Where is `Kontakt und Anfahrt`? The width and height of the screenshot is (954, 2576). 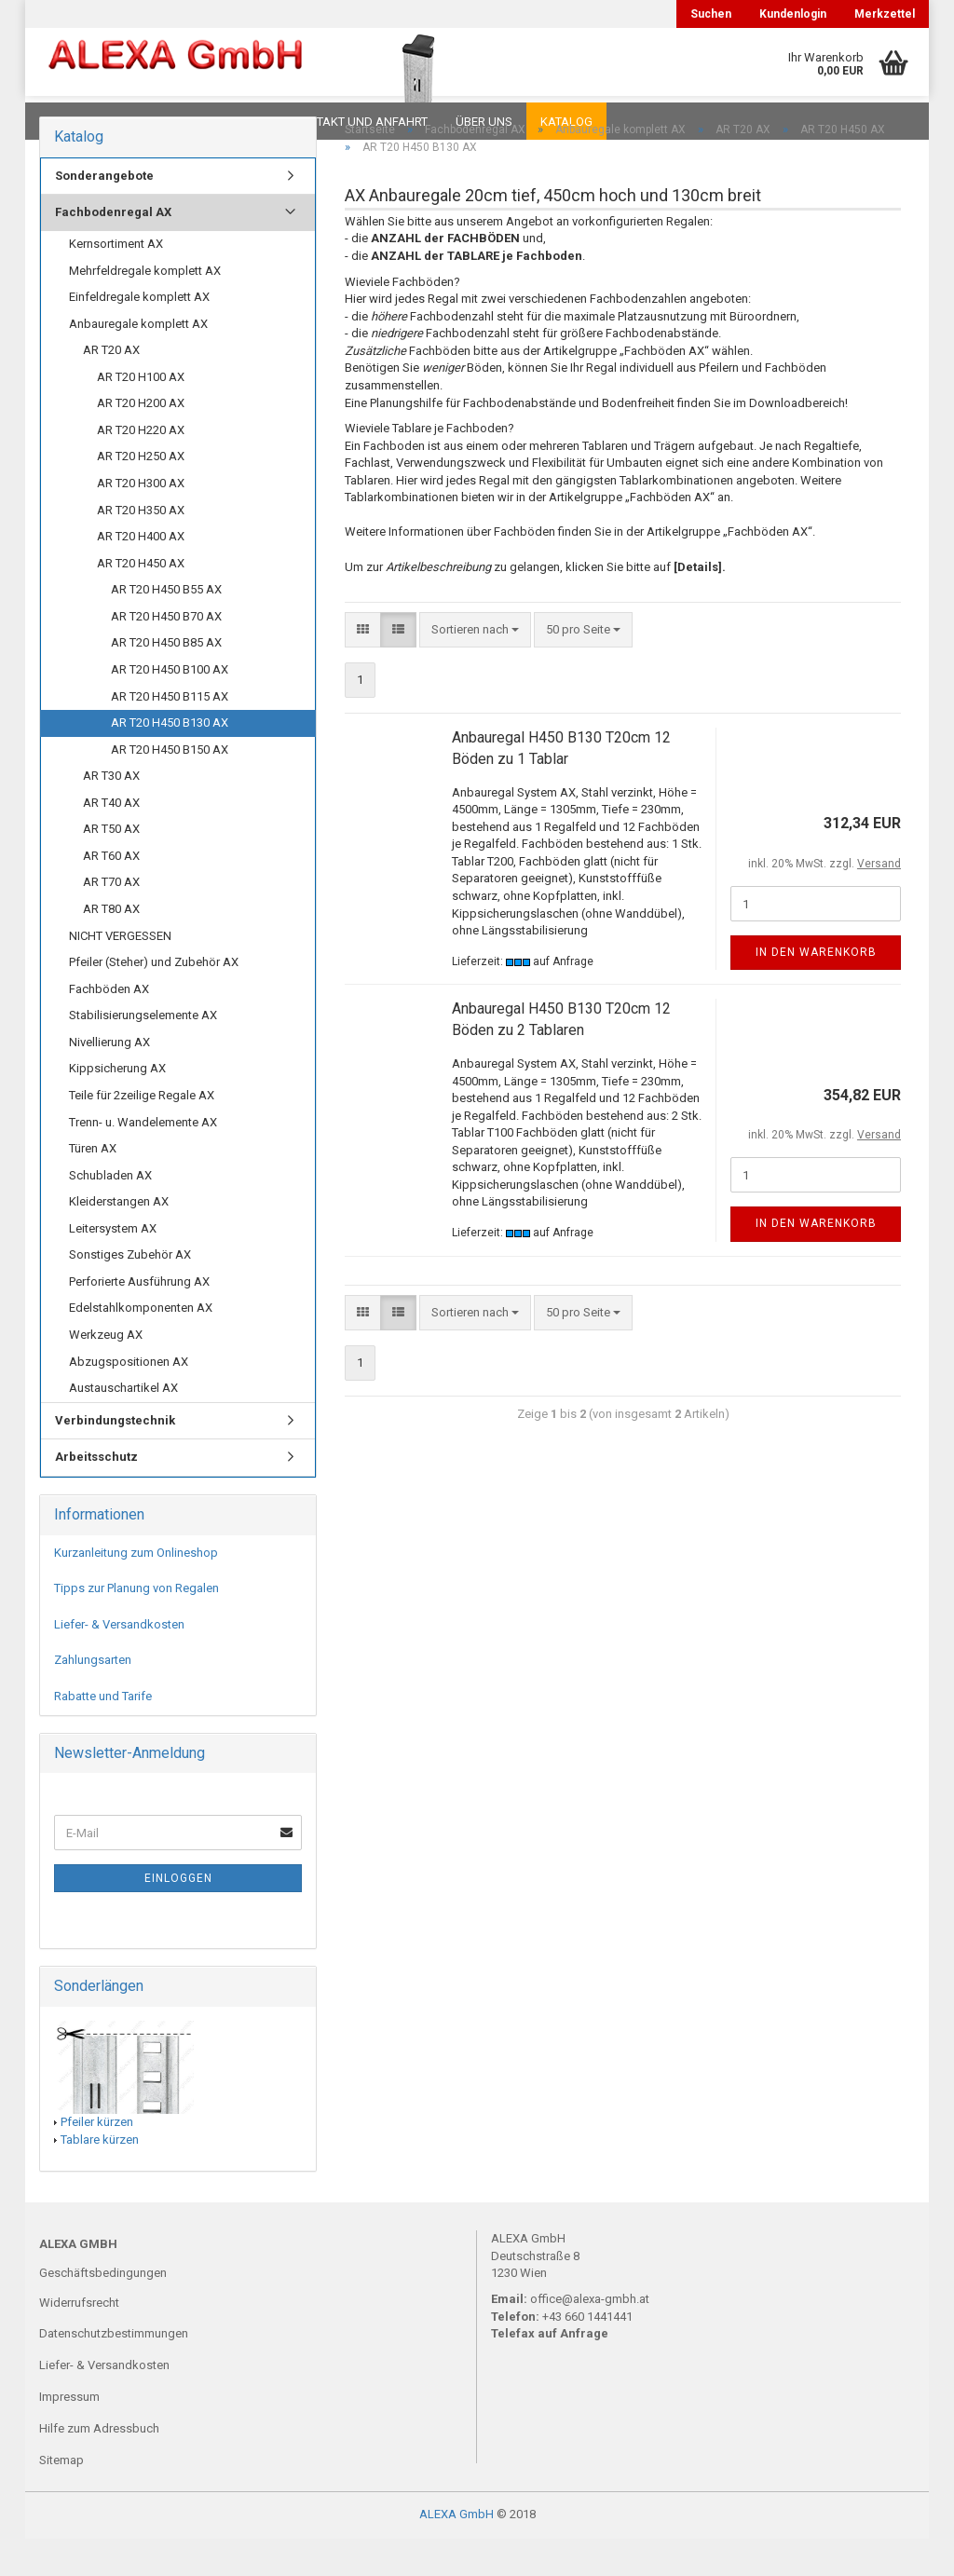
Kontakt und Anfahrt is located at coordinates (360, 122).